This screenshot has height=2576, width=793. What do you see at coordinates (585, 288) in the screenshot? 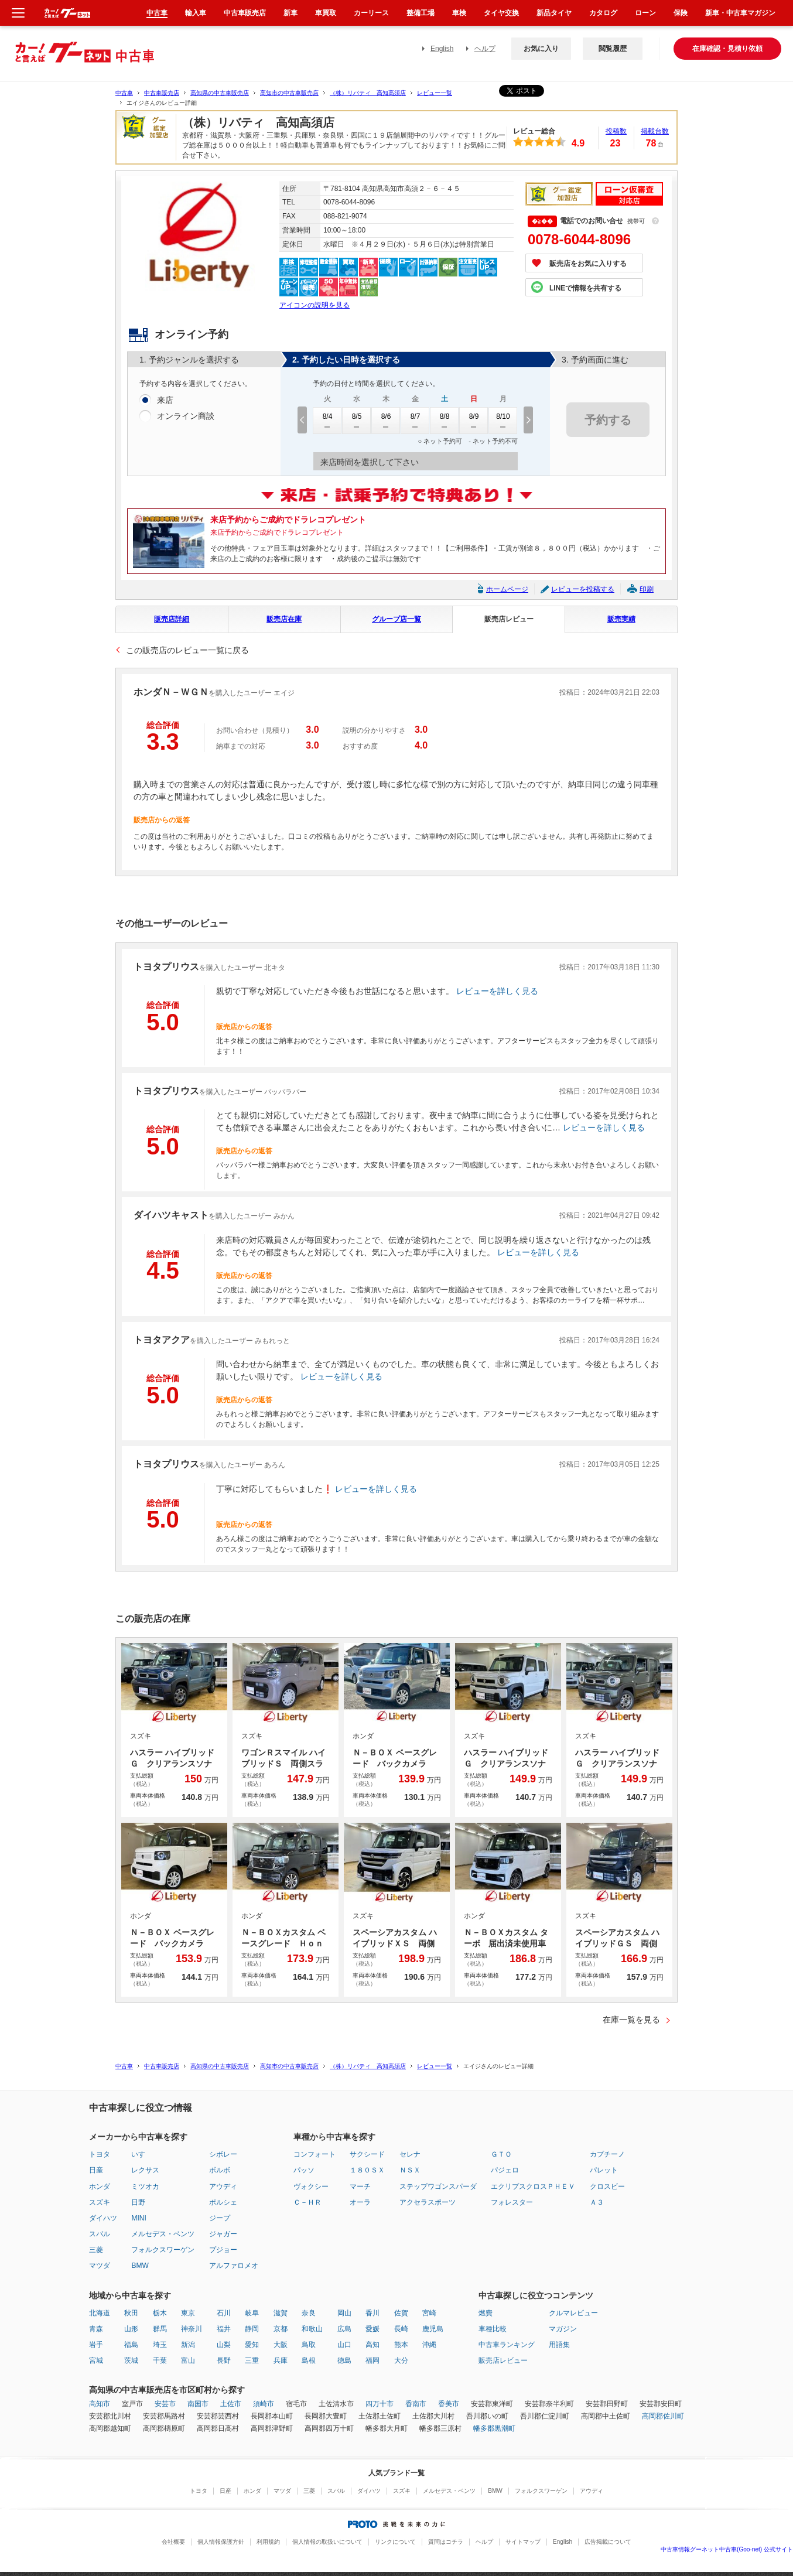
I see `LINEで情報を共有する` at bounding box center [585, 288].